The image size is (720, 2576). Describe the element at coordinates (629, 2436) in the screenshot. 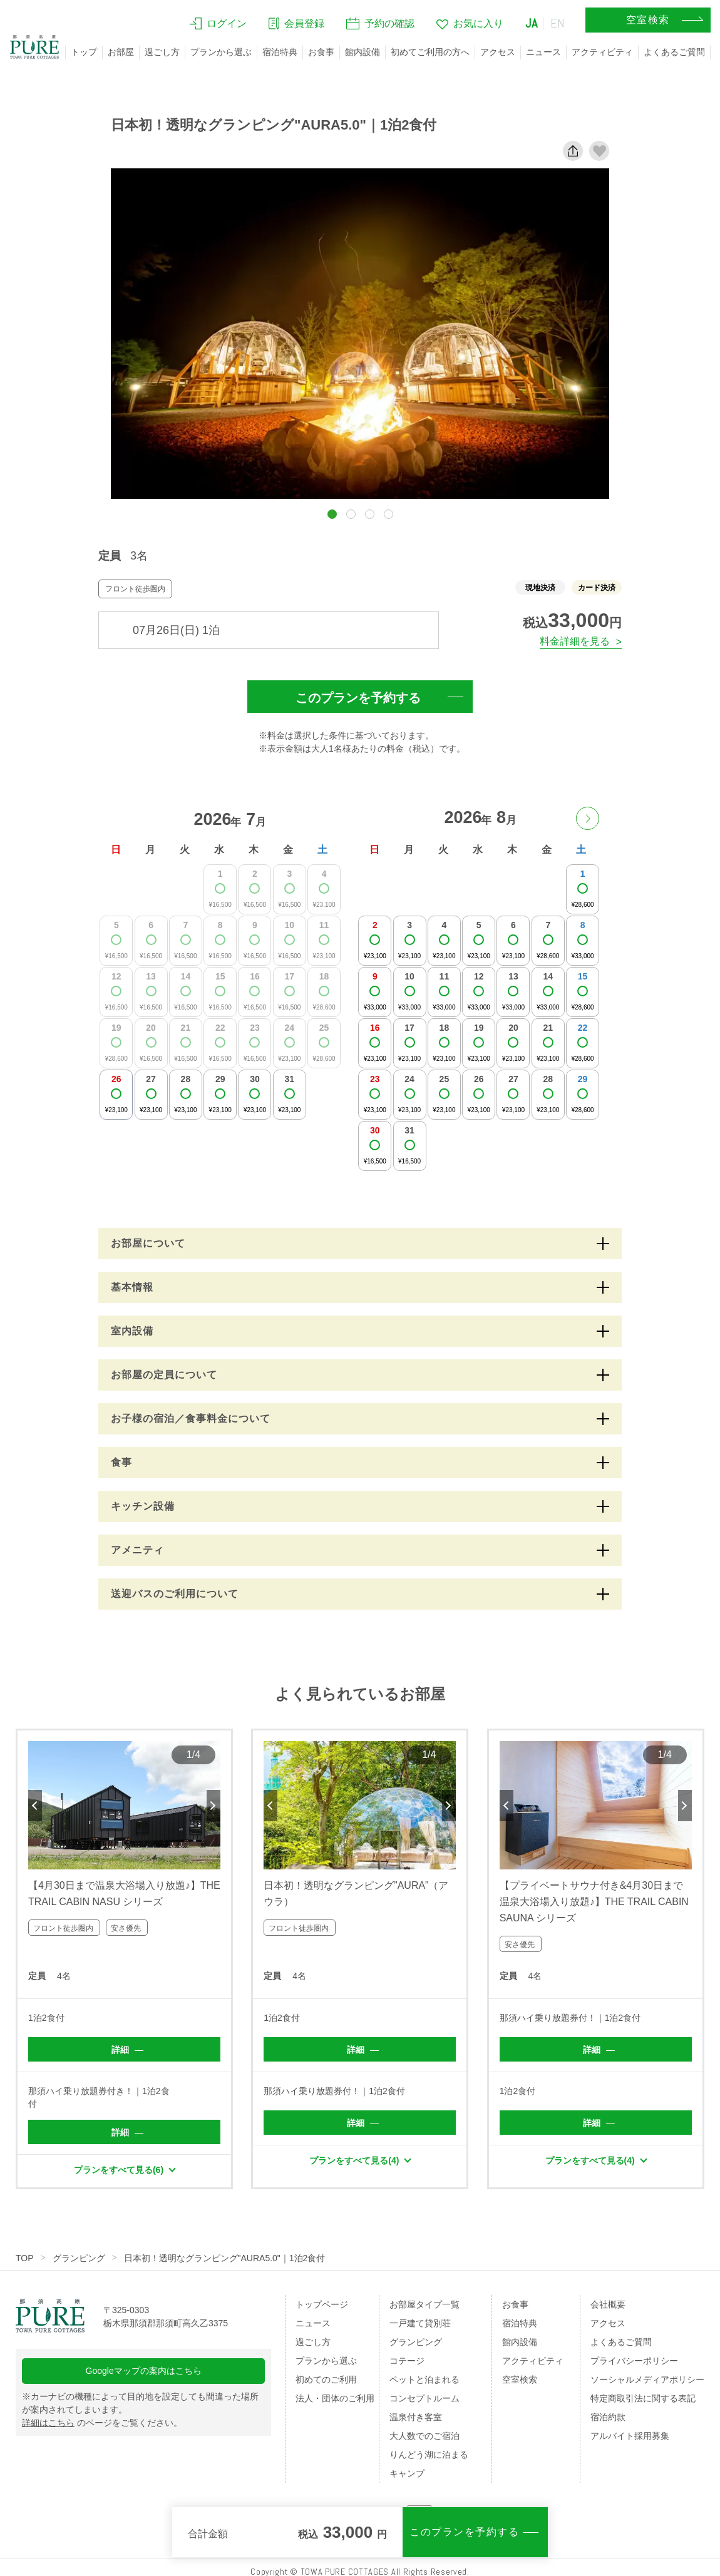

I see `アルバイト採用募集` at that location.